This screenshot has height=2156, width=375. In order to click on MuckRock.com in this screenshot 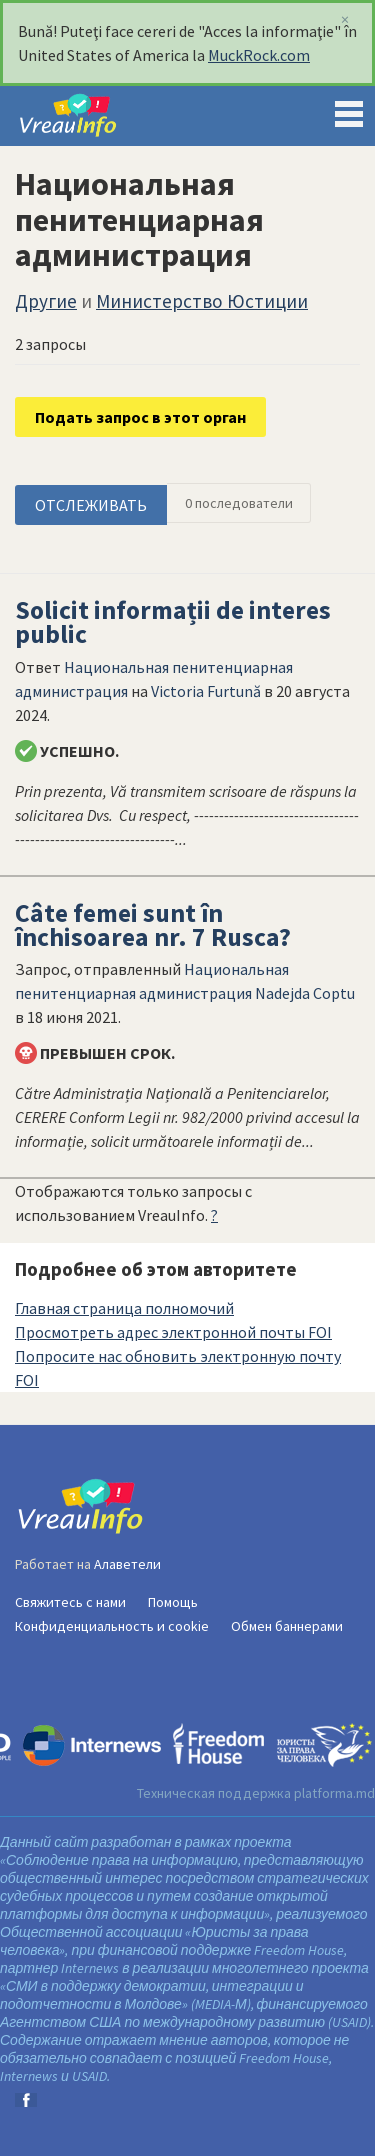, I will do `click(259, 55)`.